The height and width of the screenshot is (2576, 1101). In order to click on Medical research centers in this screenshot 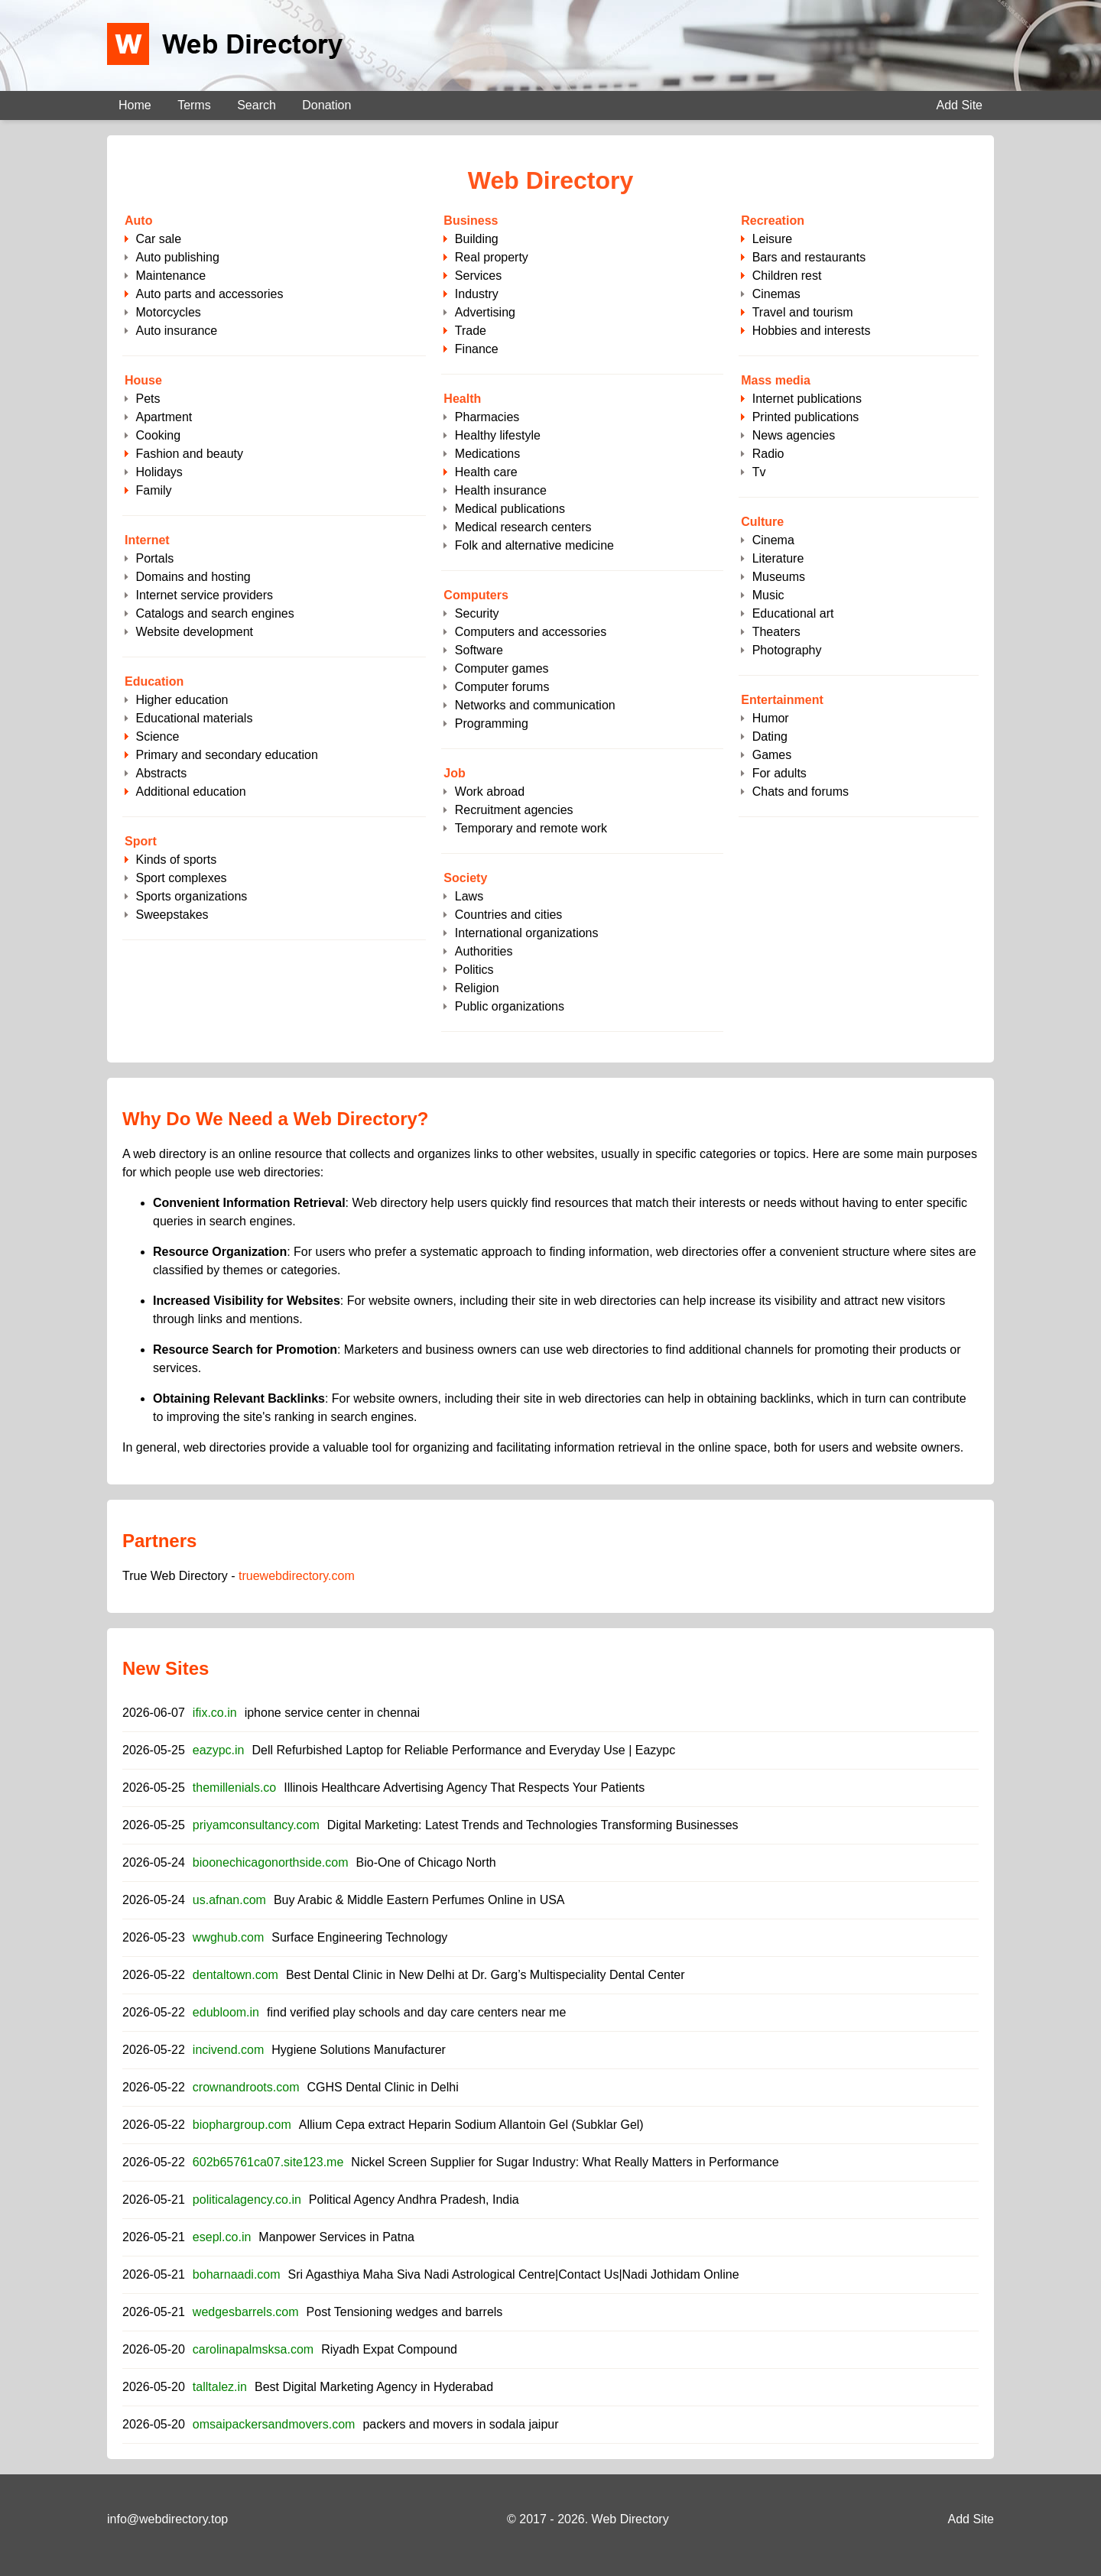, I will do `click(523, 527)`.